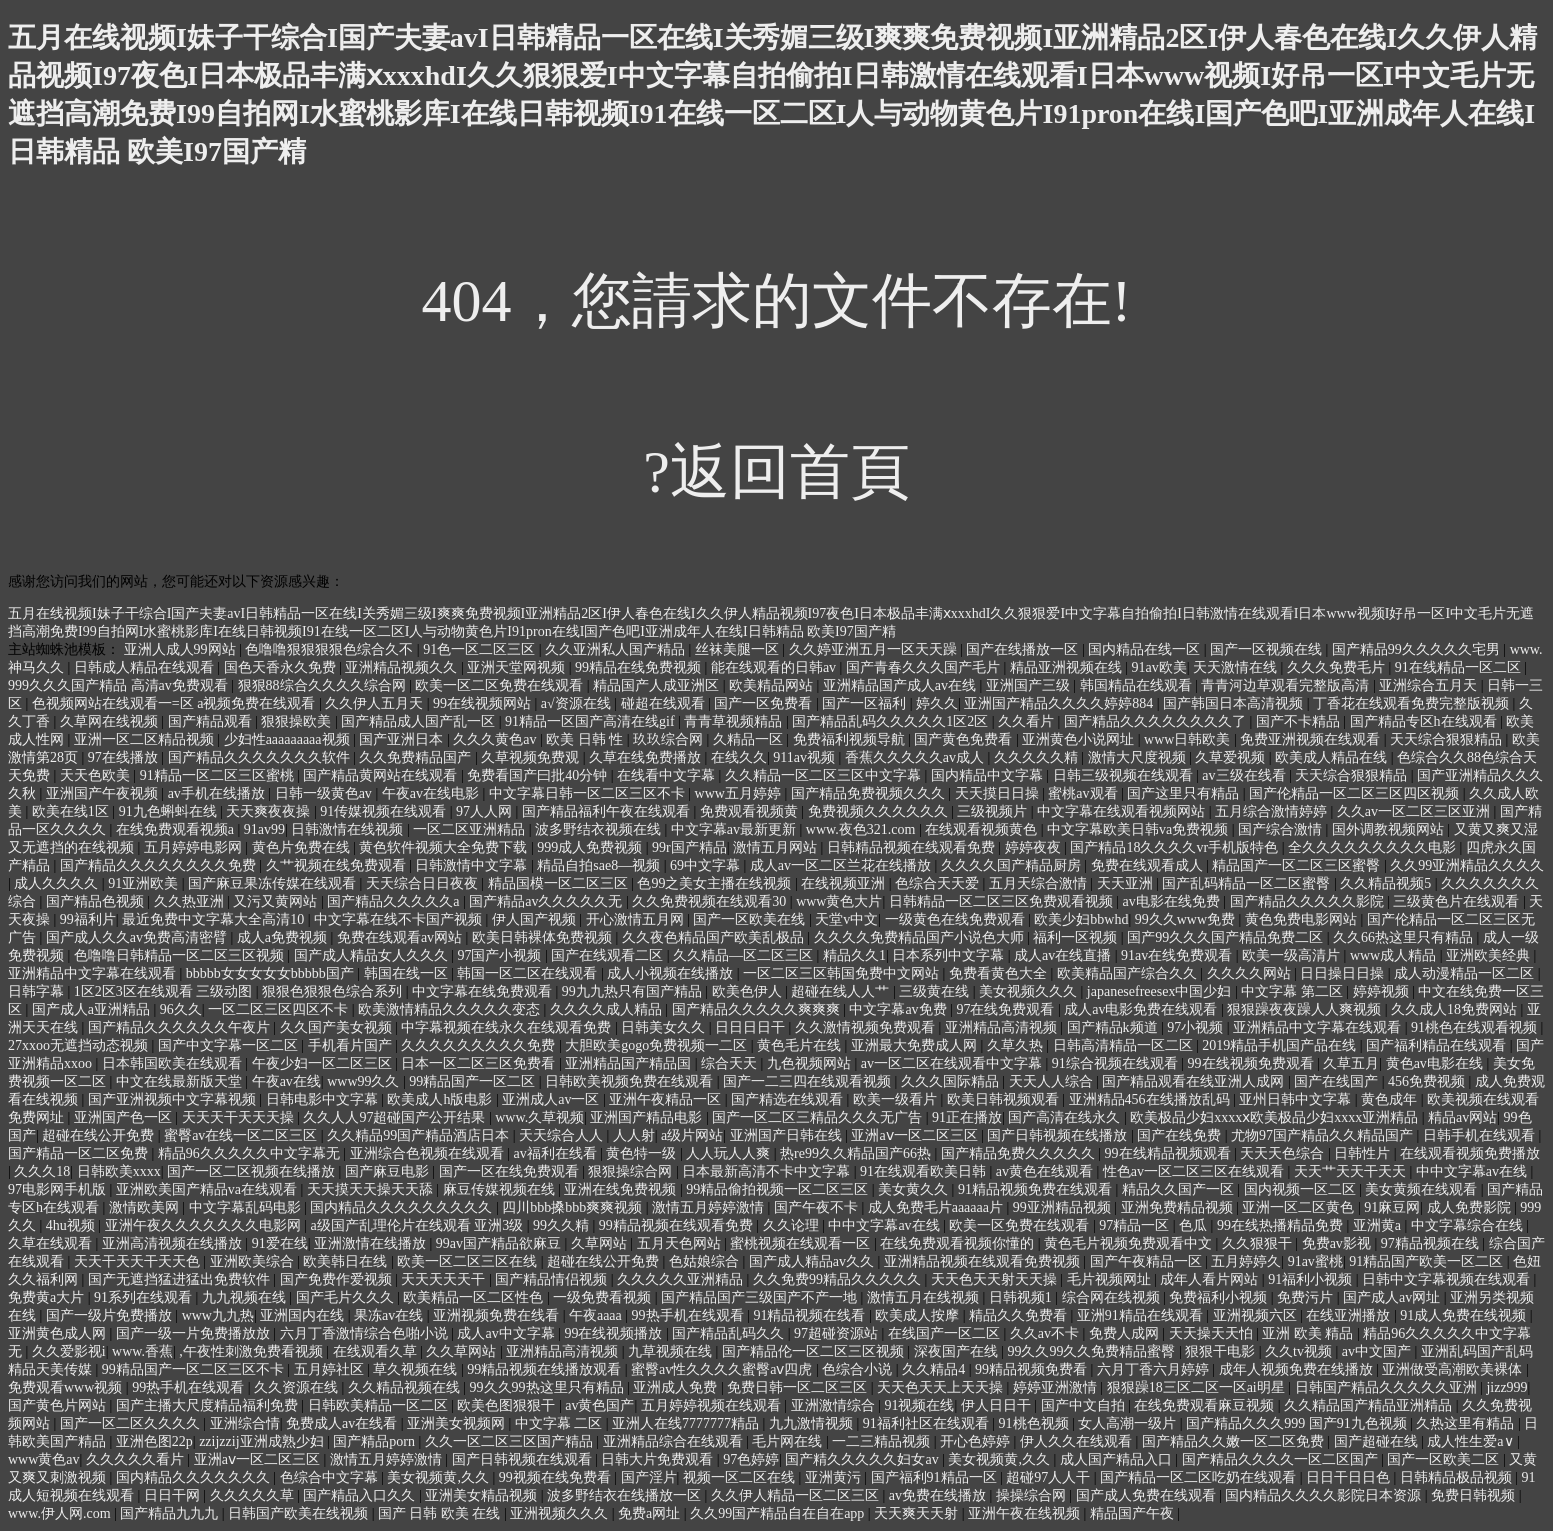 The height and width of the screenshot is (1531, 1553). I want to click on 中文字幕乱码电影, so click(247, 1207).